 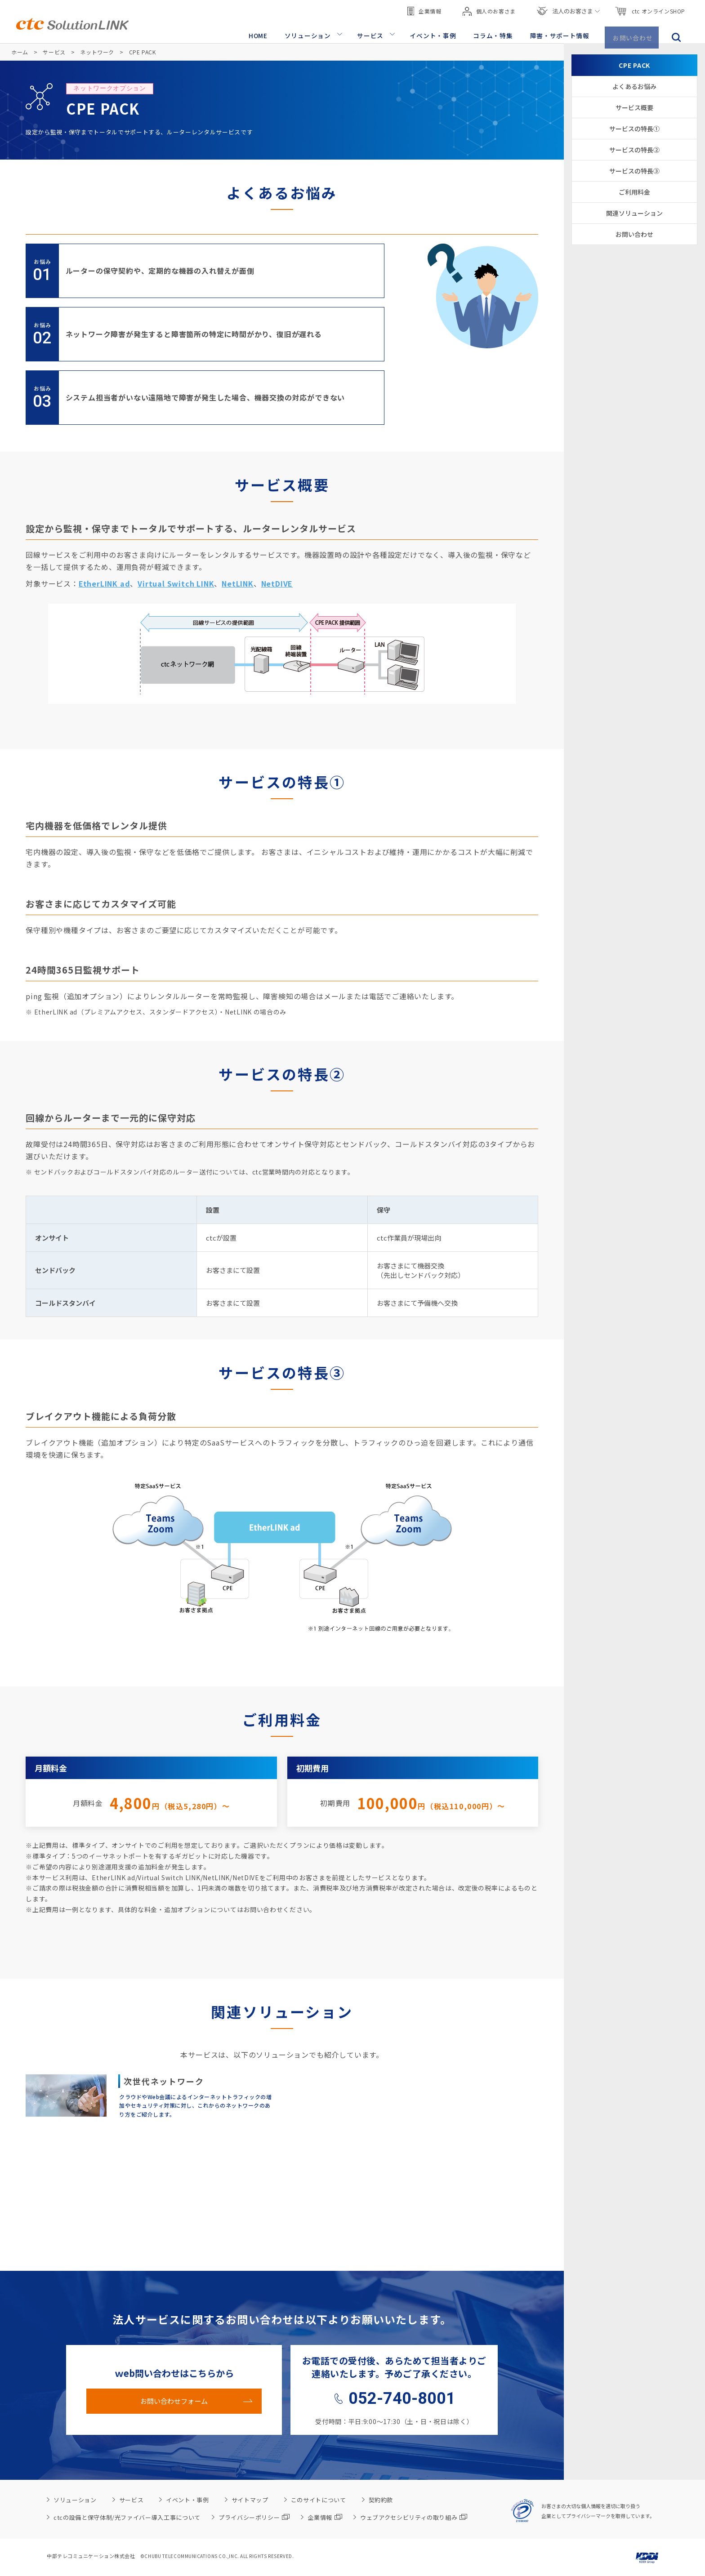 I want to click on ネットワーク, so click(x=97, y=52).